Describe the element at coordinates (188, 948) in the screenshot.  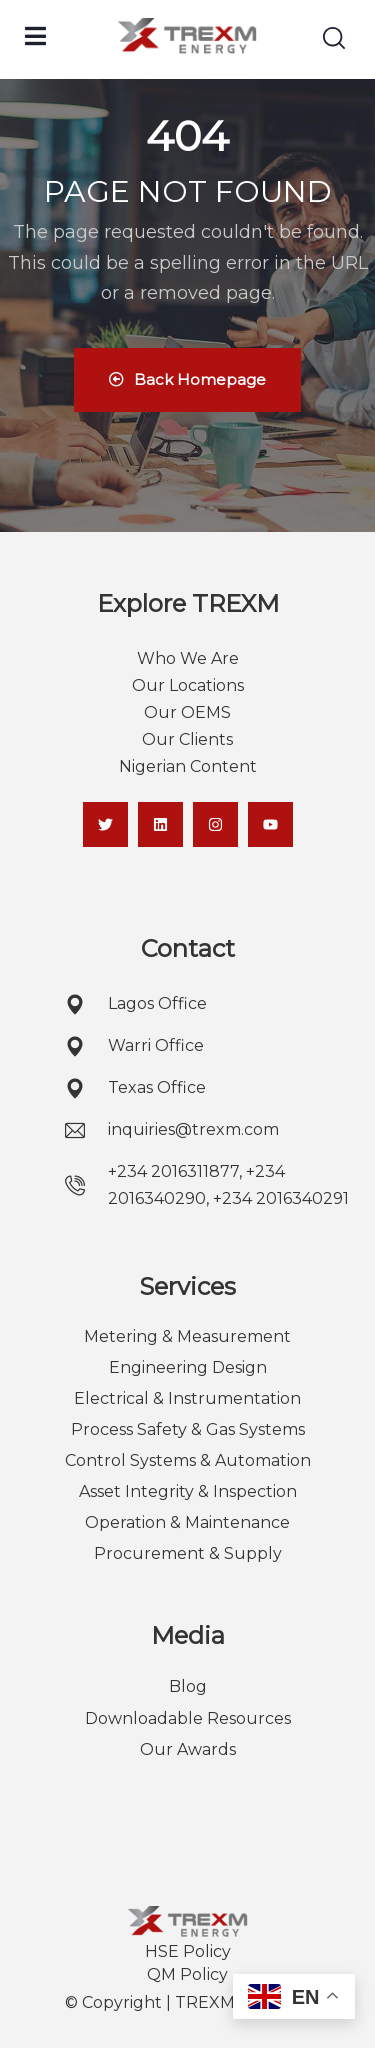
I see `Contact` at that location.